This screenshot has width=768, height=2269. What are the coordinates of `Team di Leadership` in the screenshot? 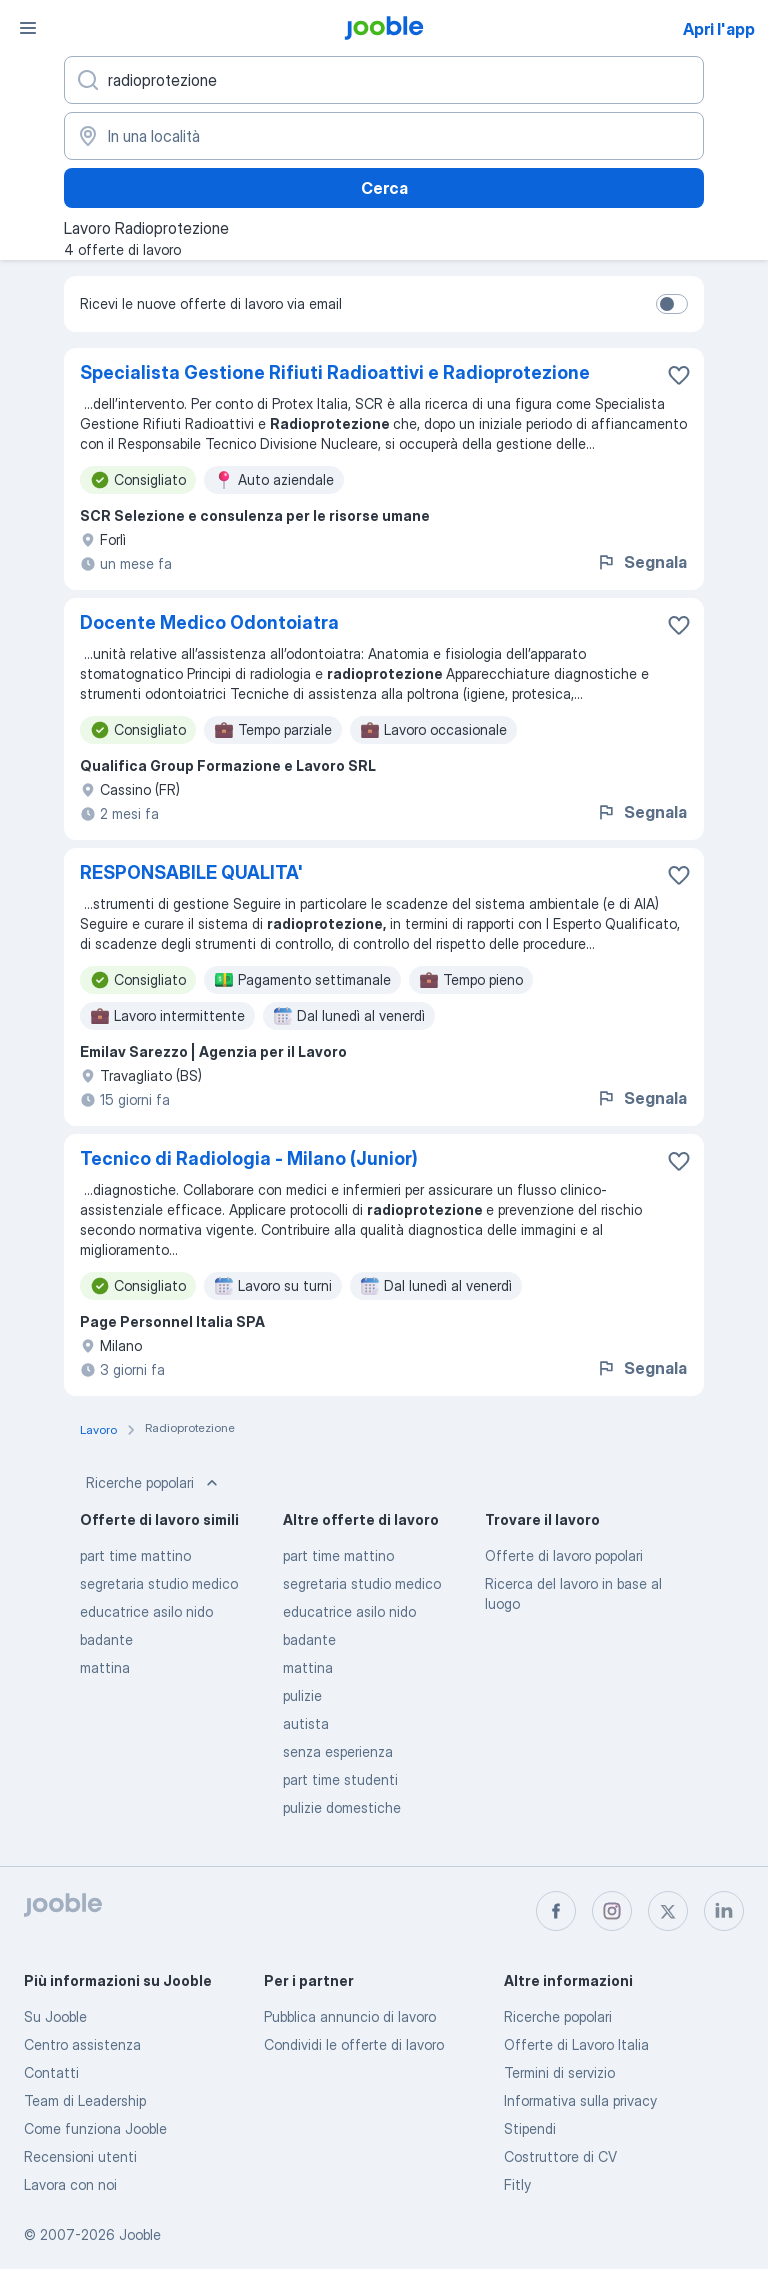 It's located at (85, 2100).